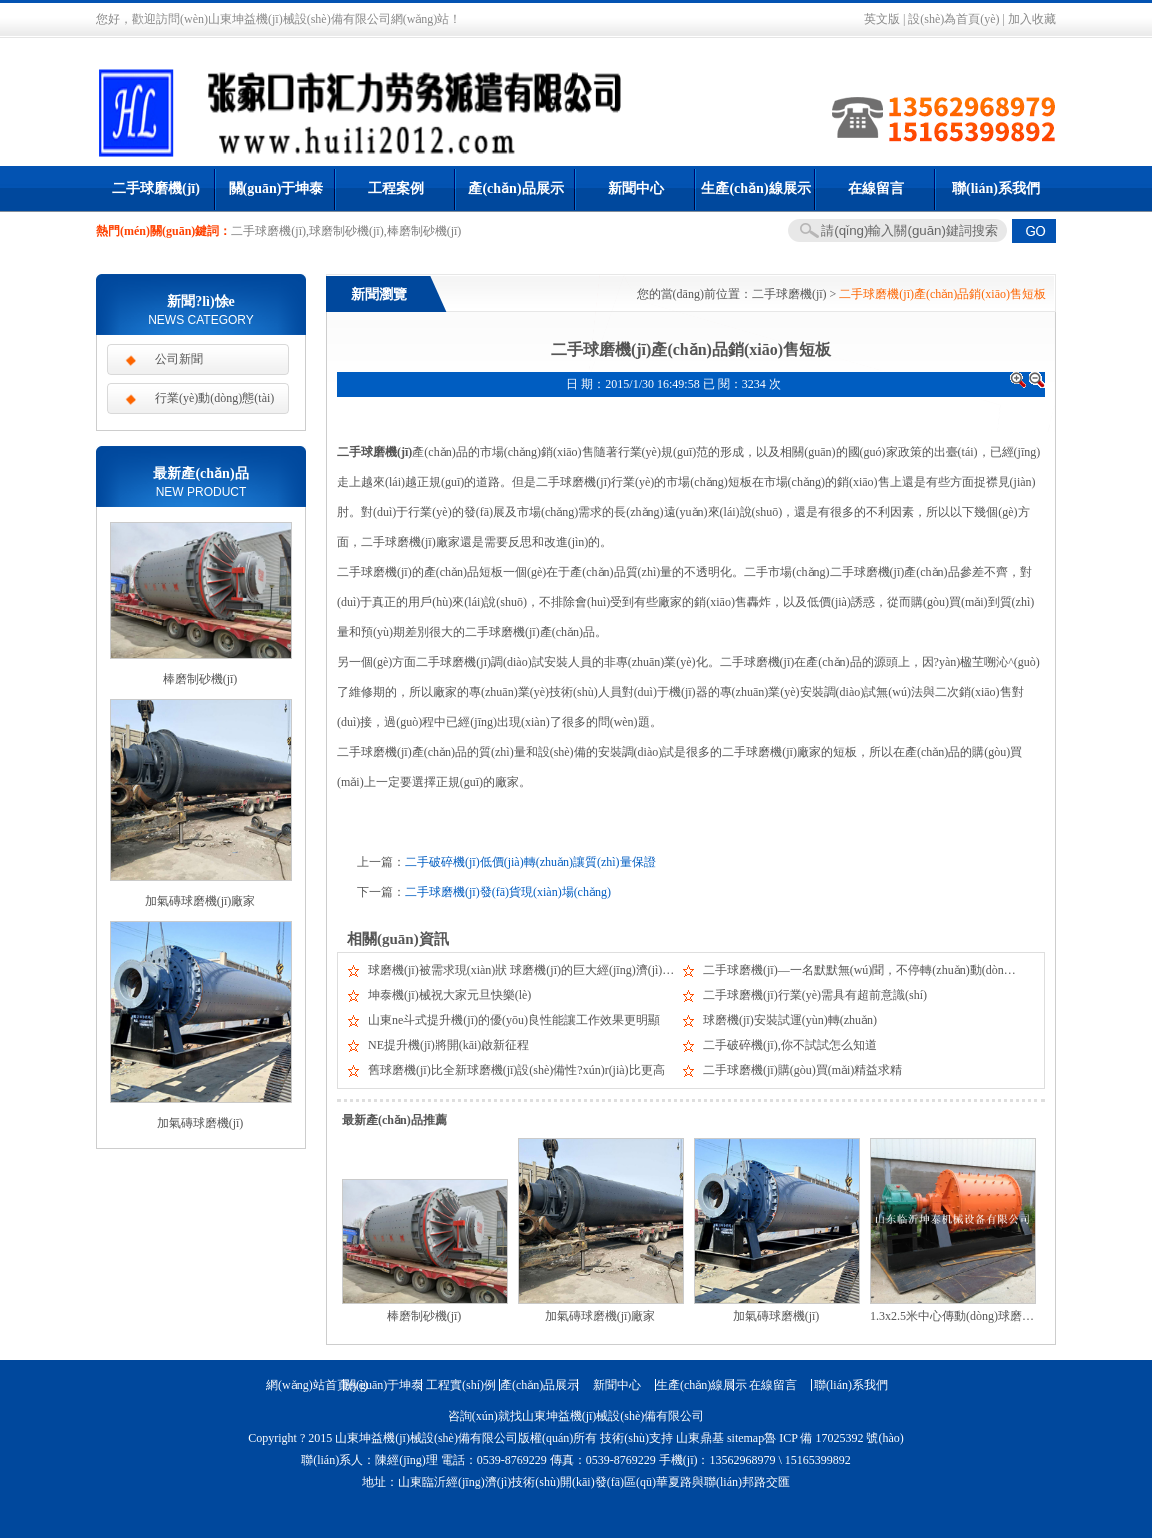  I want to click on 球磨機(jī)被需求現(xiàn)狀 球磨機(jī)的巨大經(jīng)濟(jì)效益, so click(527, 970).